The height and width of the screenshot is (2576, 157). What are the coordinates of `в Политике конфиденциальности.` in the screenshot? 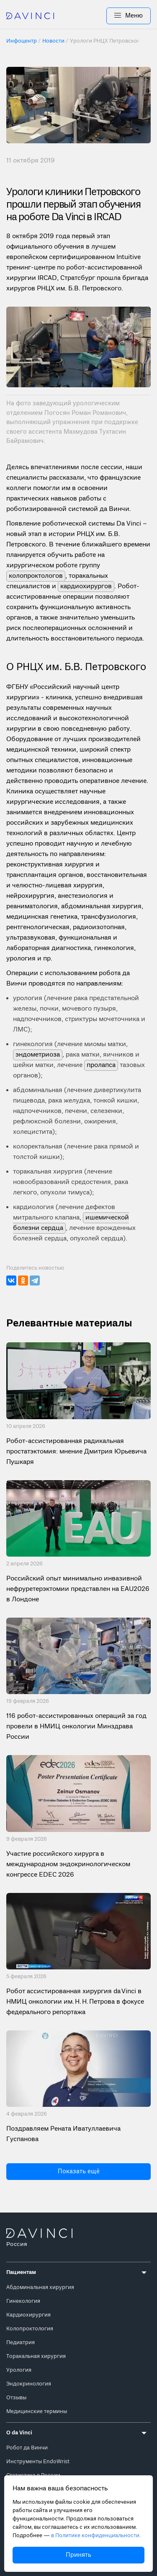 It's located at (96, 2535).